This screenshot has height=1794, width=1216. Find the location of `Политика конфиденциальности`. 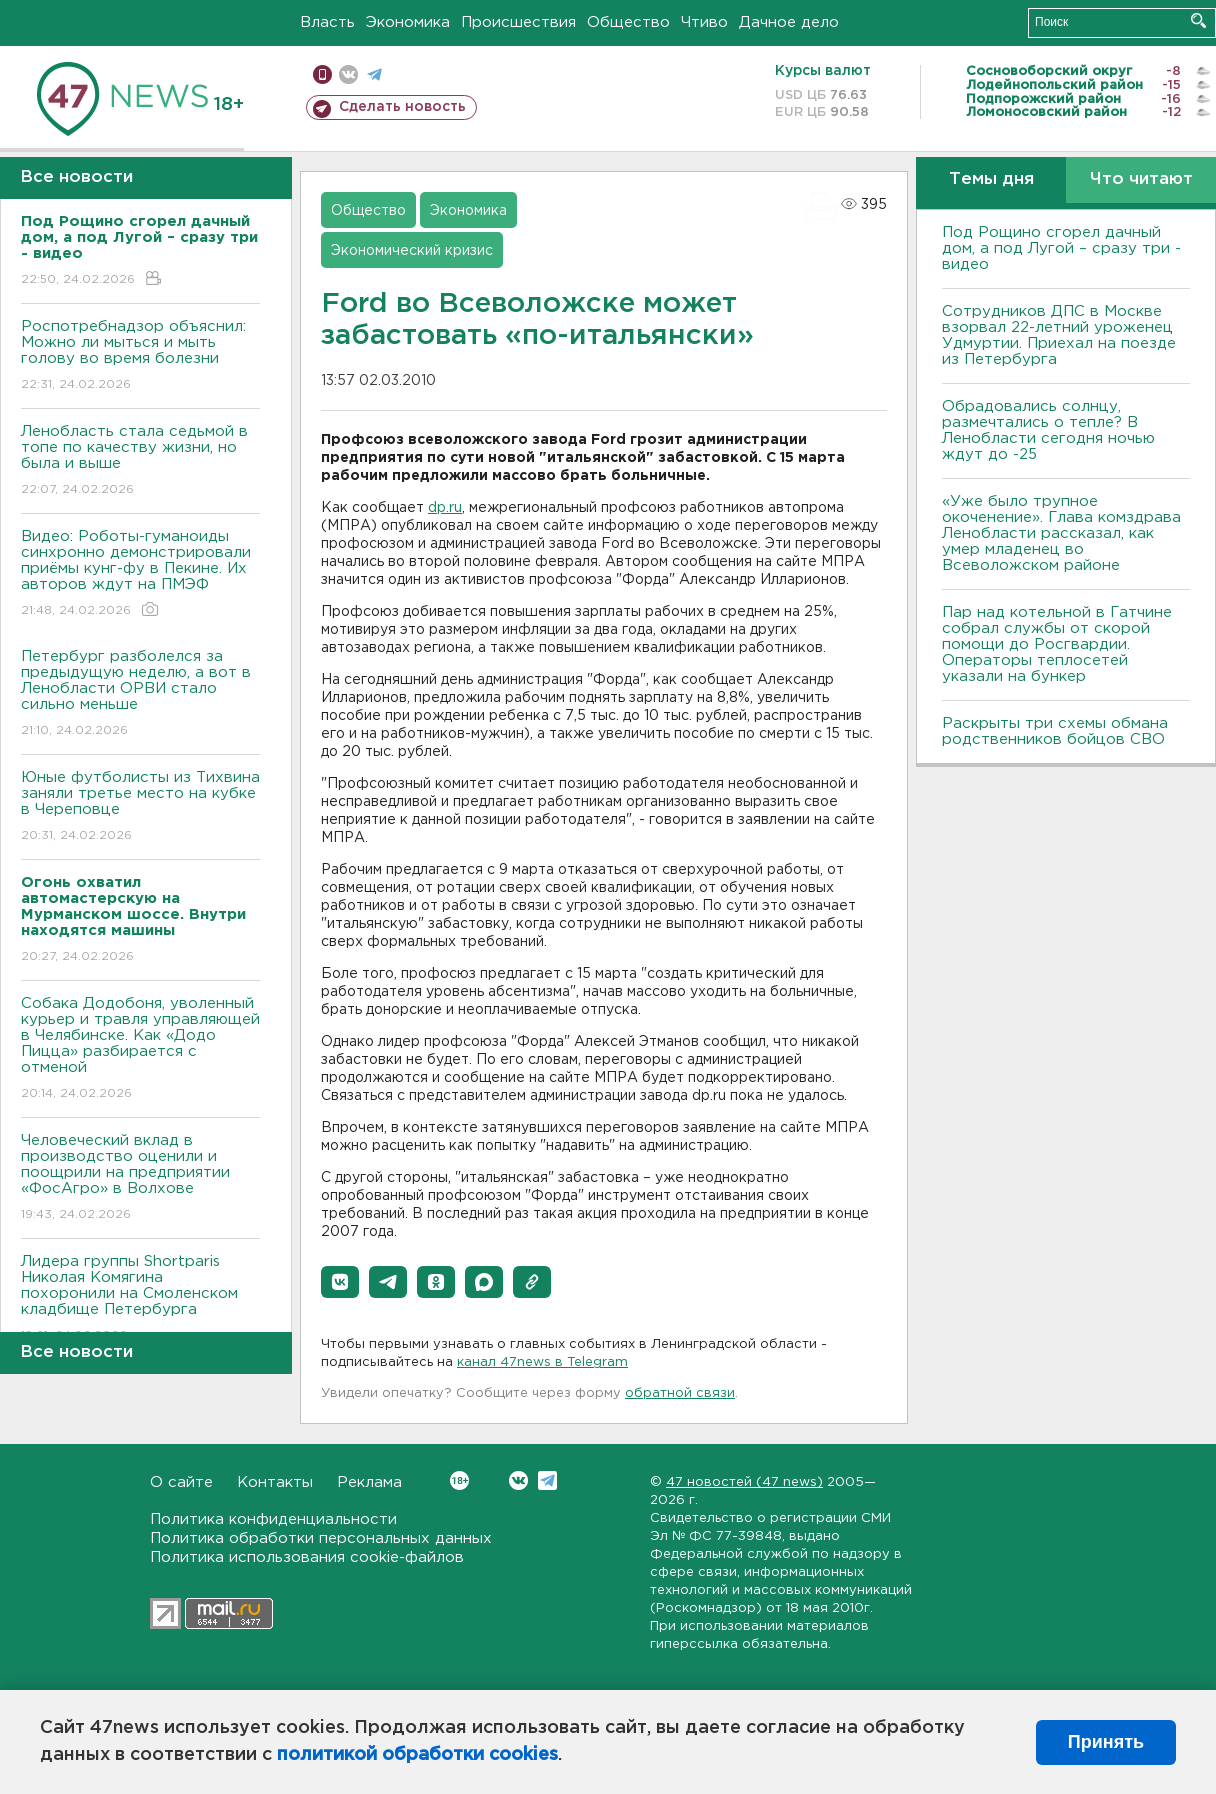

Политика конфиденциальности is located at coordinates (273, 1519).